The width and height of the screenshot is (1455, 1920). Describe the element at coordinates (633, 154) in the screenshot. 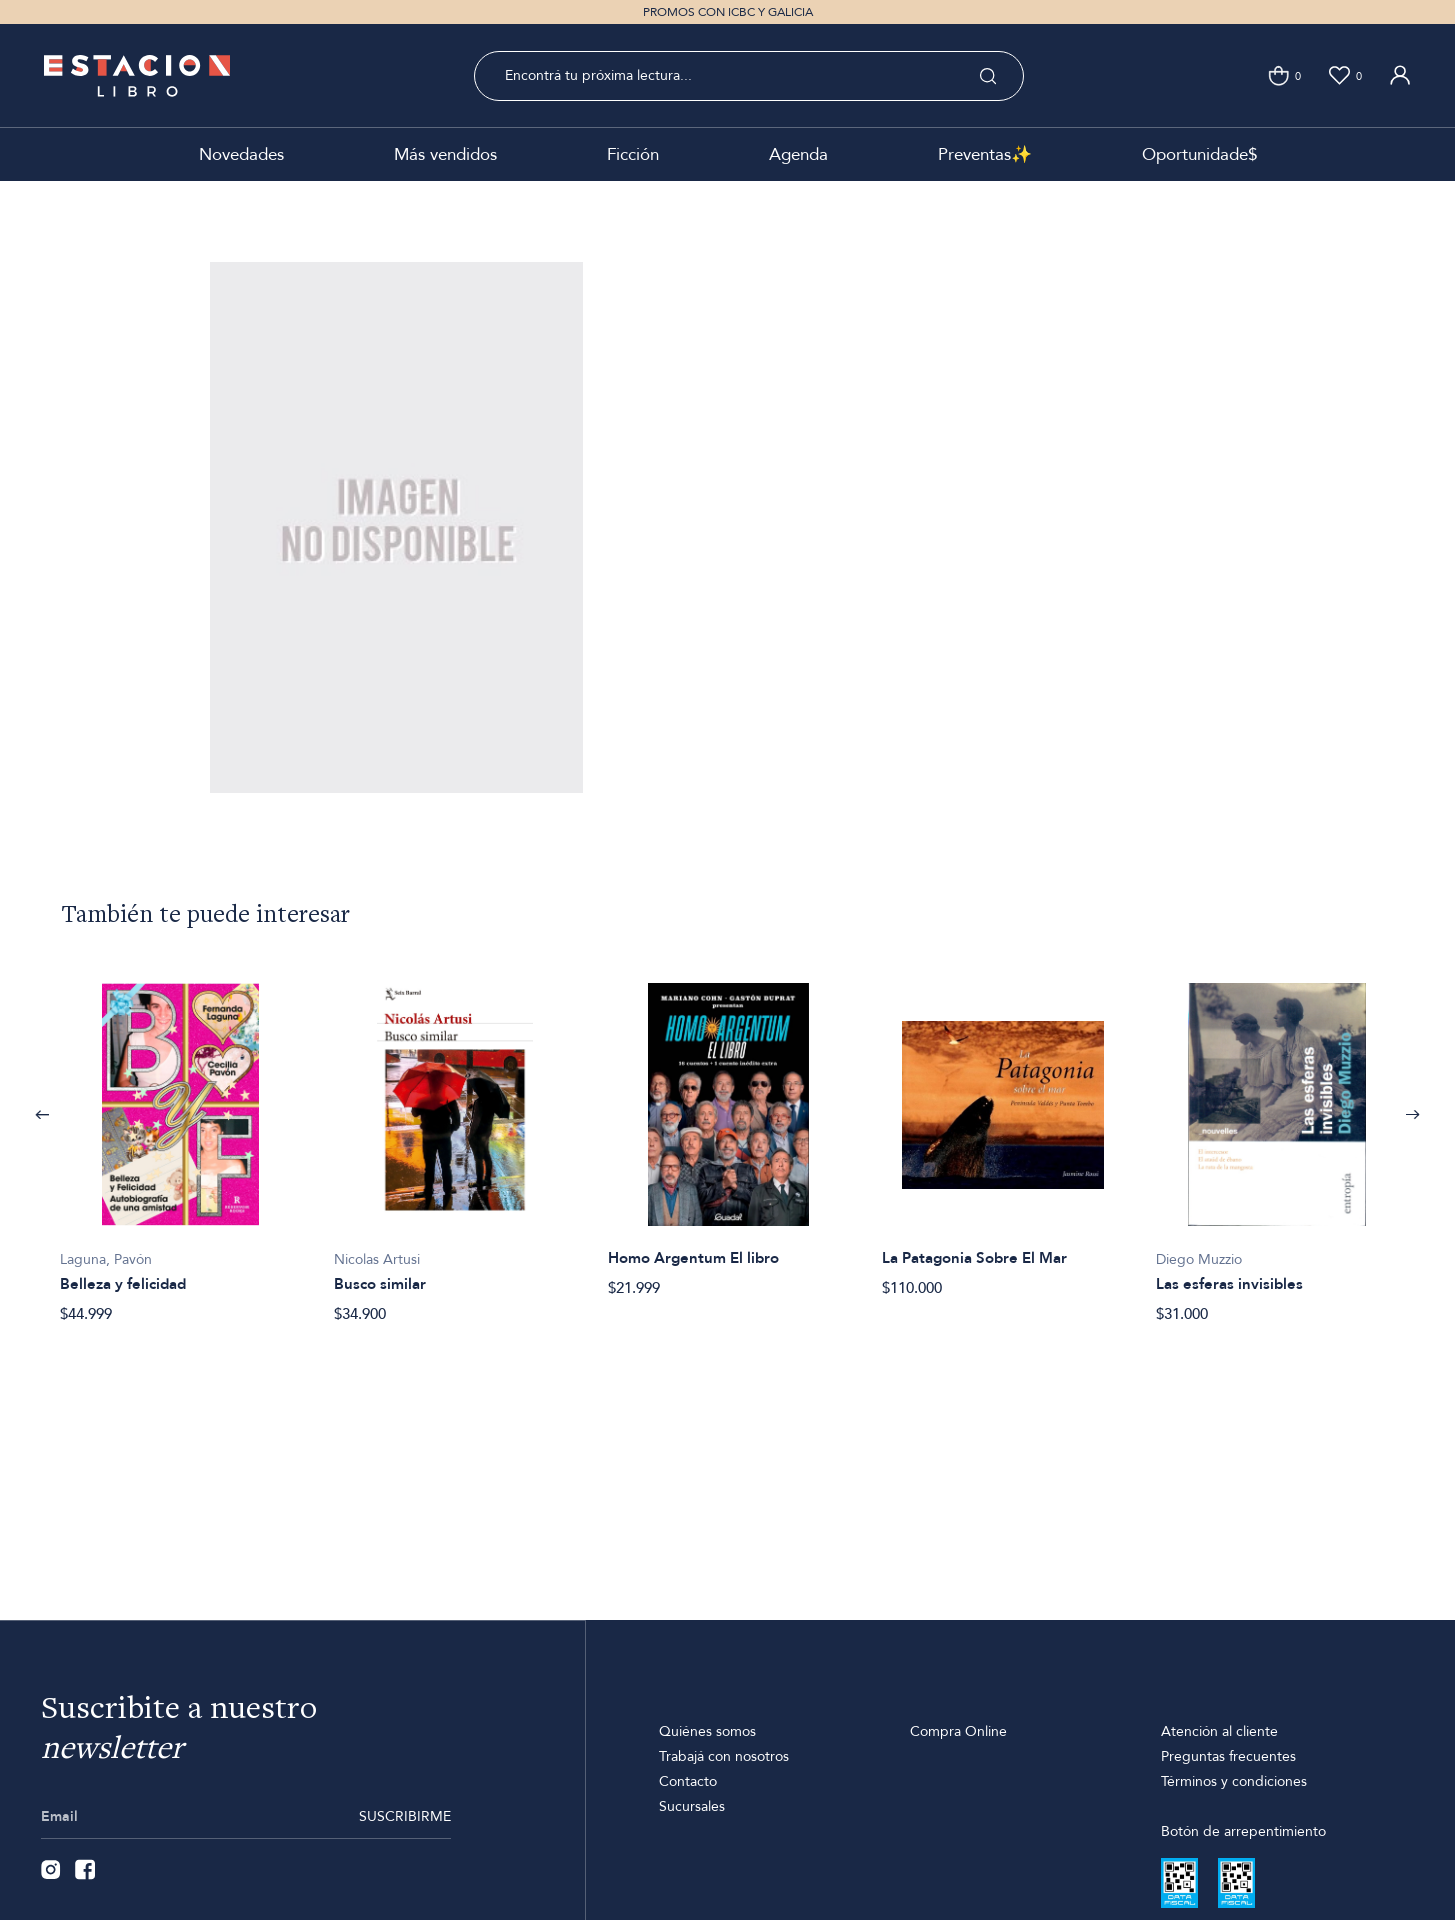

I see `Ficción` at that location.